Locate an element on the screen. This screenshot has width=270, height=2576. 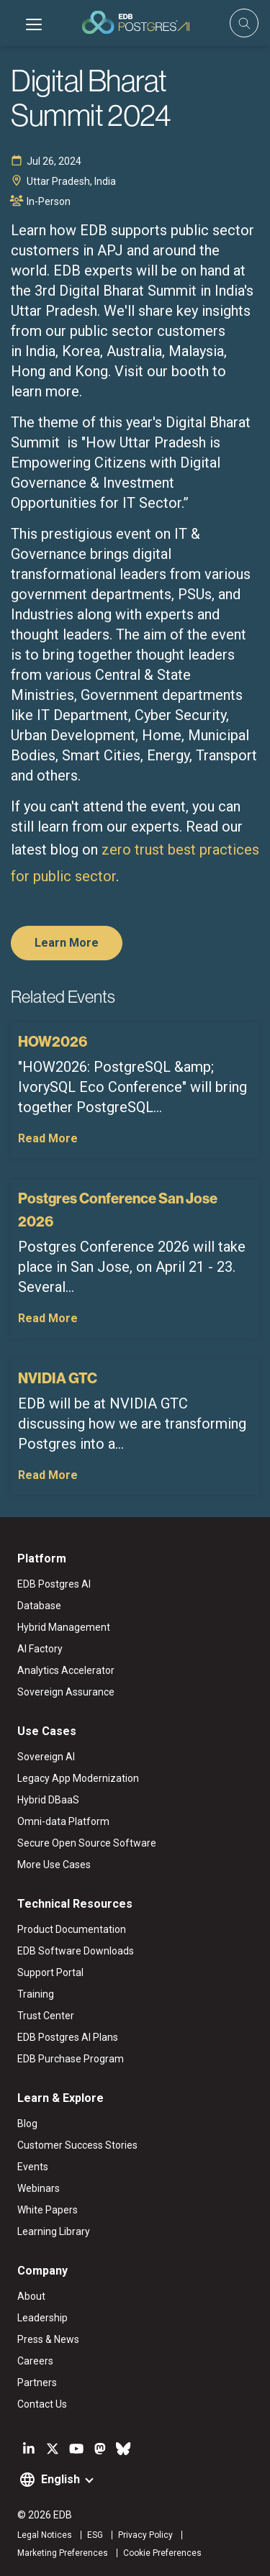
Hybrid Management is located at coordinates (63, 1627).